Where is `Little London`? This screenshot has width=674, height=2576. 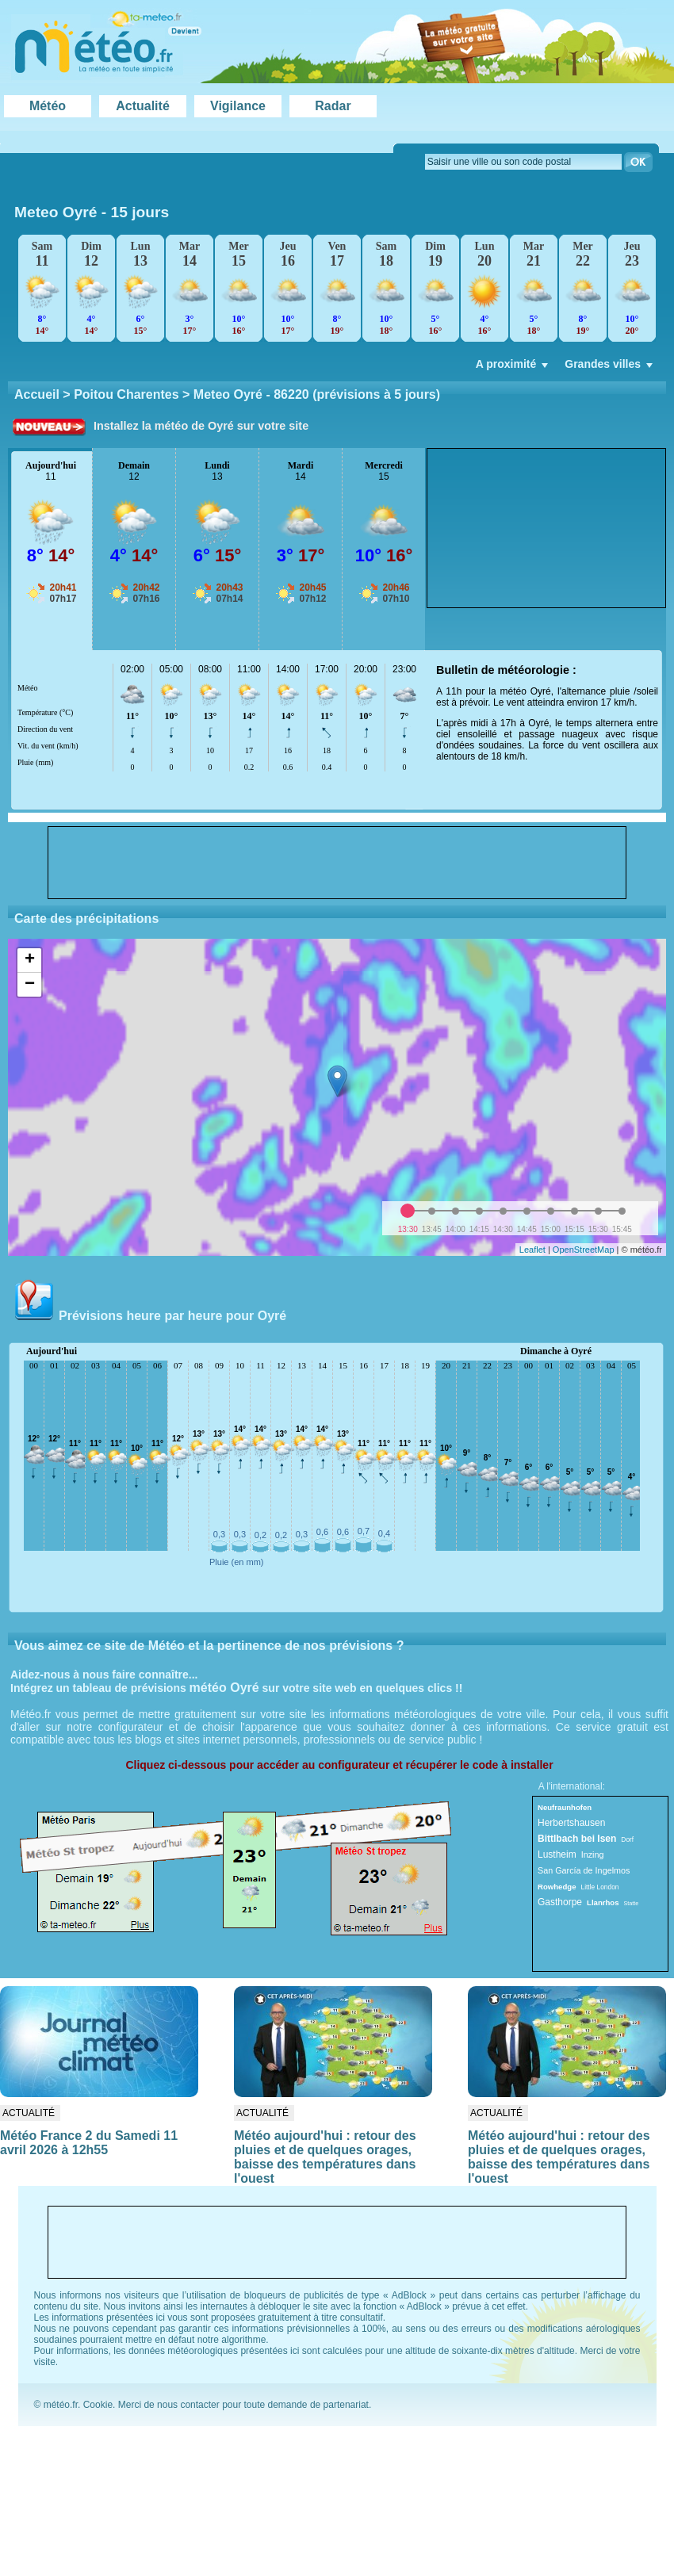
Little London is located at coordinates (600, 1887).